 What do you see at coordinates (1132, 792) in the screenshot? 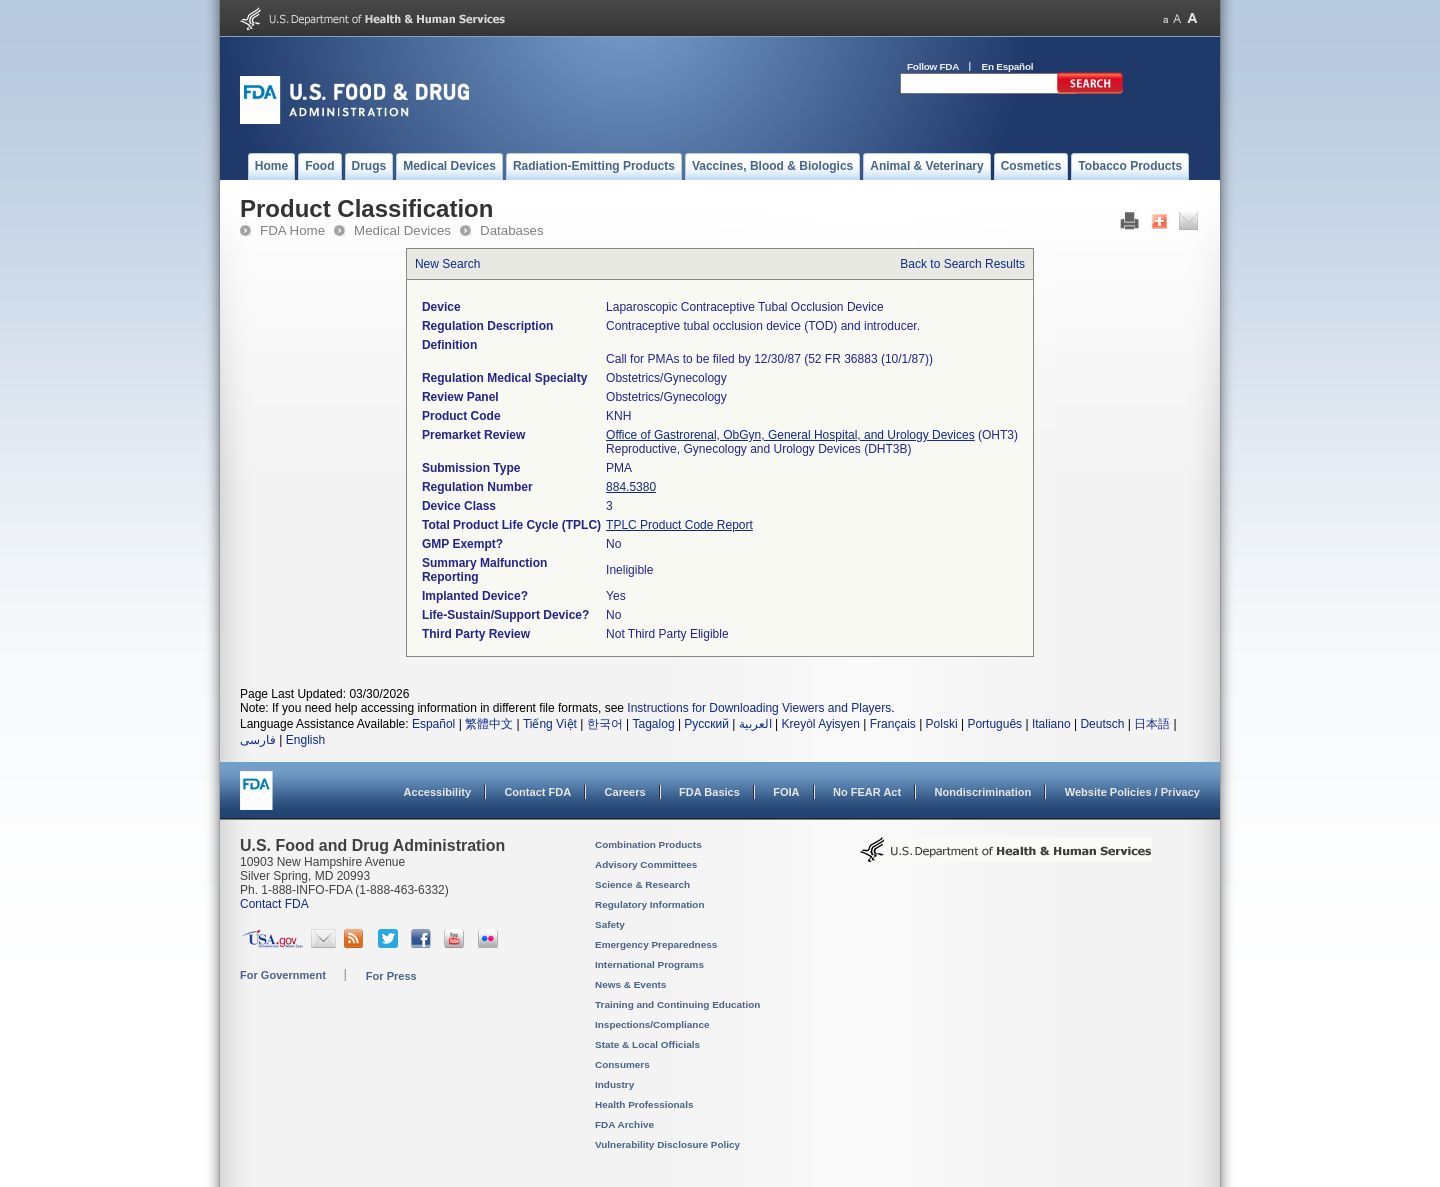
I see `Website Policies / Privacy` at bounding box center [1132, 792].